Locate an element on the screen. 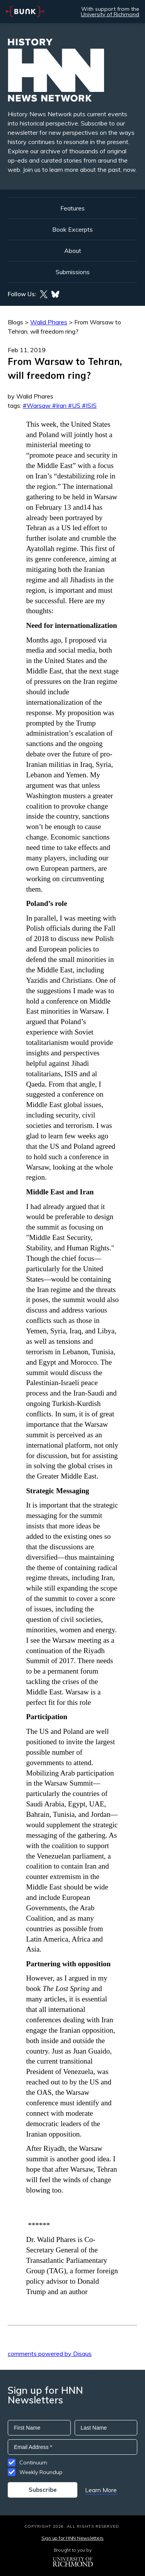 This screenshot has height=2576, width=145. comments powered by is located at coordinates (50, 2353).